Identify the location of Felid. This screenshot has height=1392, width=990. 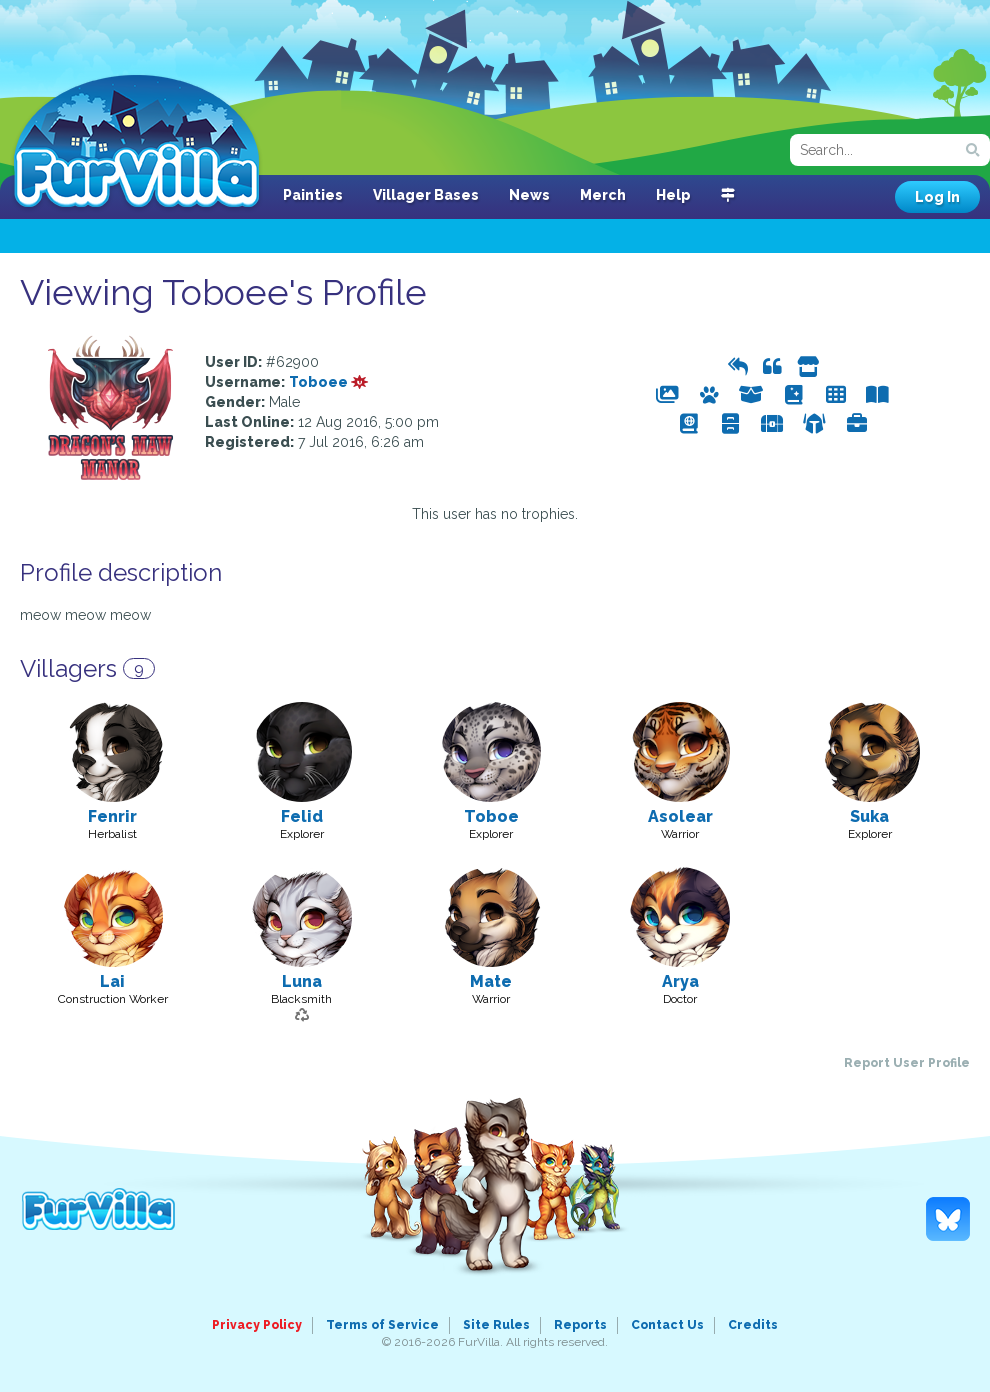
(302, 816).